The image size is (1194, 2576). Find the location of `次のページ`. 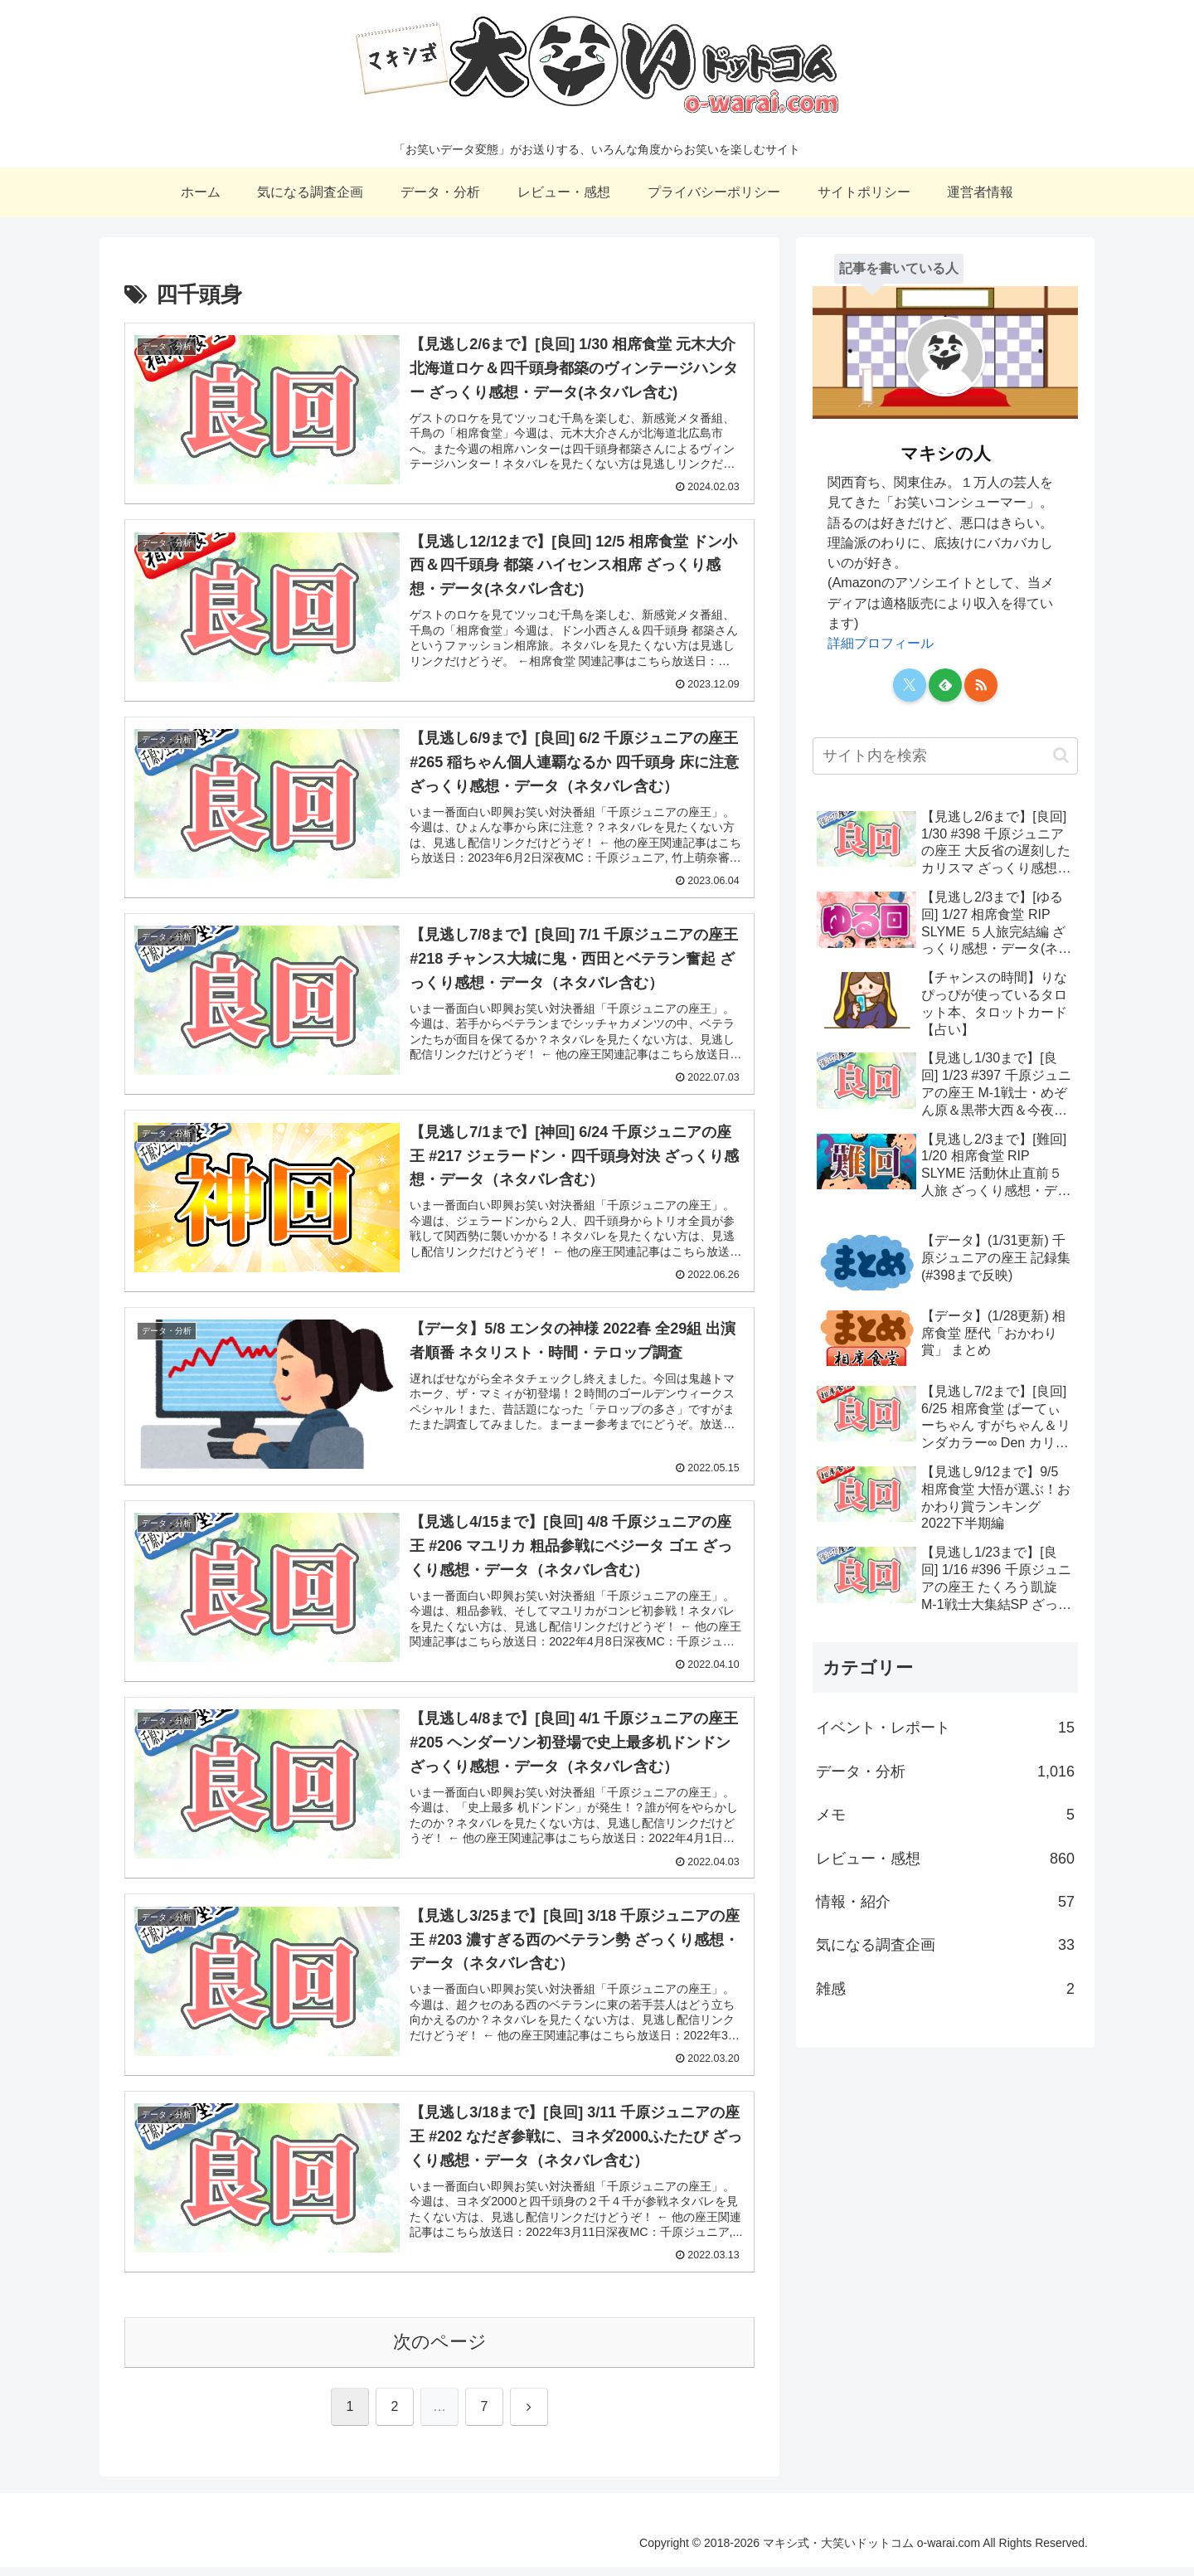

次のページ is located at coordinates (440, 2350).